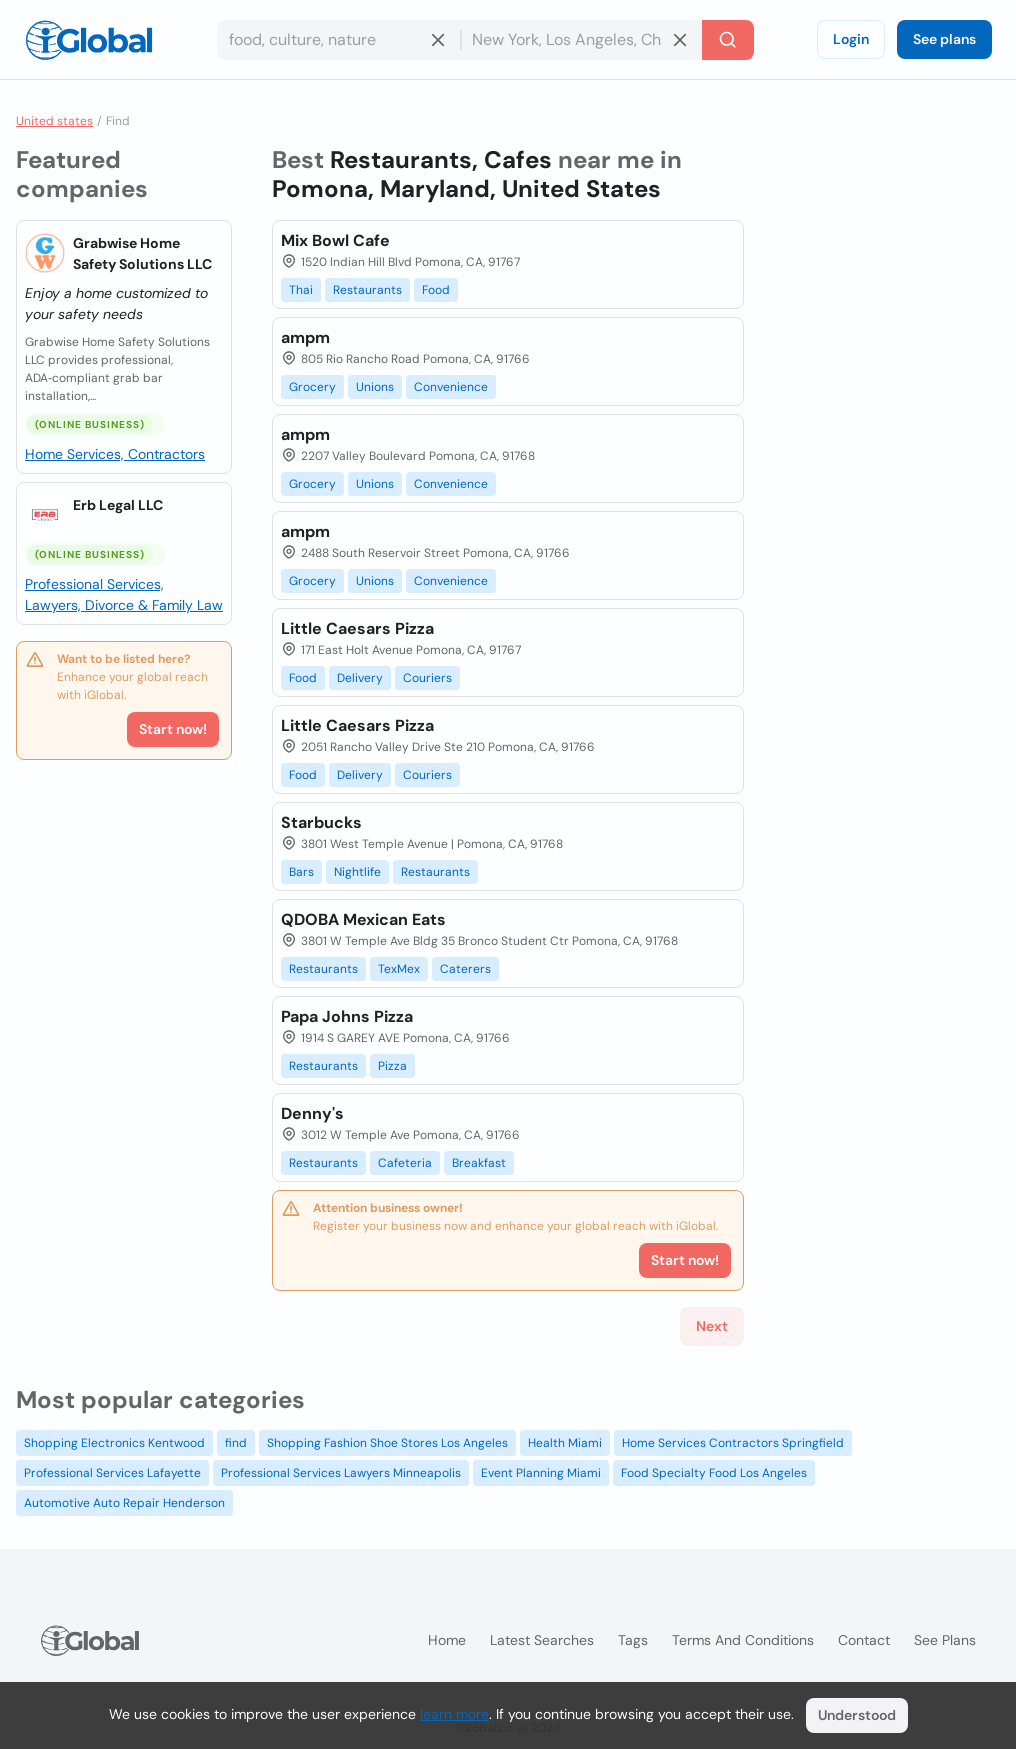  Describe the element at coordinates (301, 290) in the screenshot. I see `Thai` at that location.